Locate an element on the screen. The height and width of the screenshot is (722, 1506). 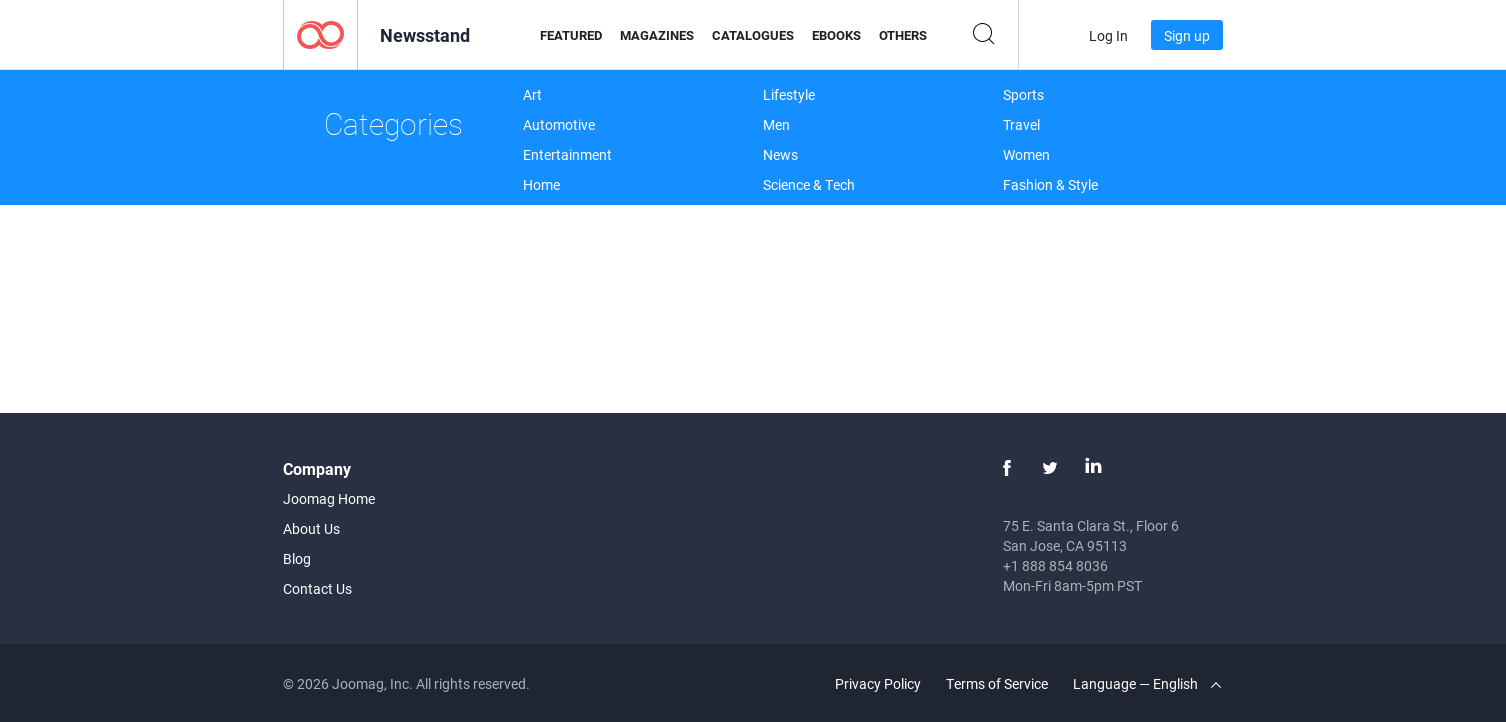
Featured is located at coordinates (571, 35).